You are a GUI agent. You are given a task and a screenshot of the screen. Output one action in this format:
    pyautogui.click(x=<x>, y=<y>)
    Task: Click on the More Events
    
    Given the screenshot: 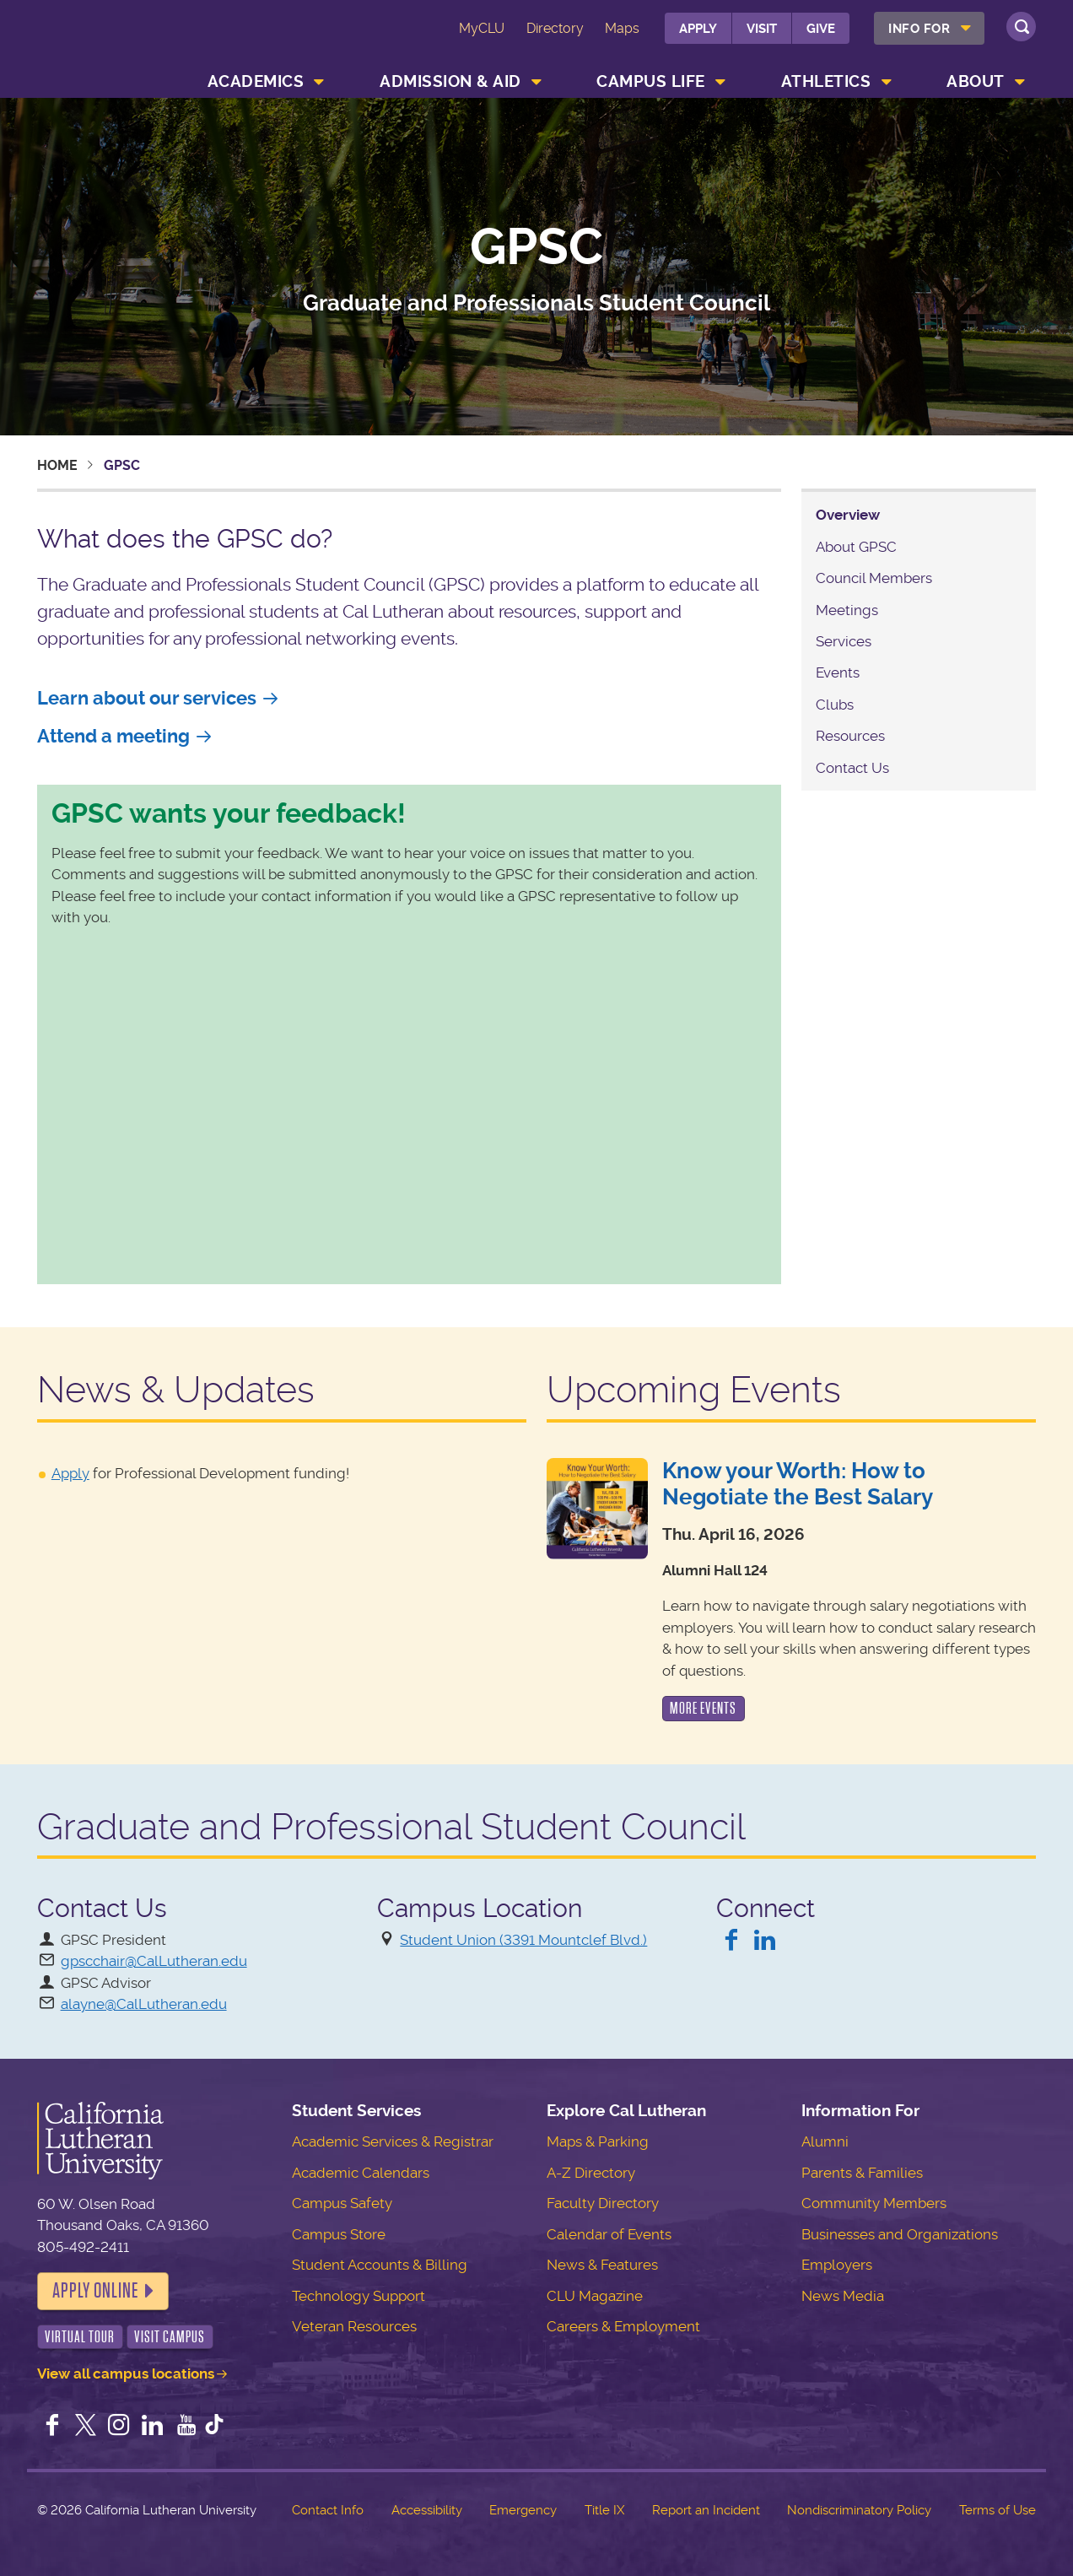 What is the action you would take?
    pyautogui.click(x=703, y=1708)
    